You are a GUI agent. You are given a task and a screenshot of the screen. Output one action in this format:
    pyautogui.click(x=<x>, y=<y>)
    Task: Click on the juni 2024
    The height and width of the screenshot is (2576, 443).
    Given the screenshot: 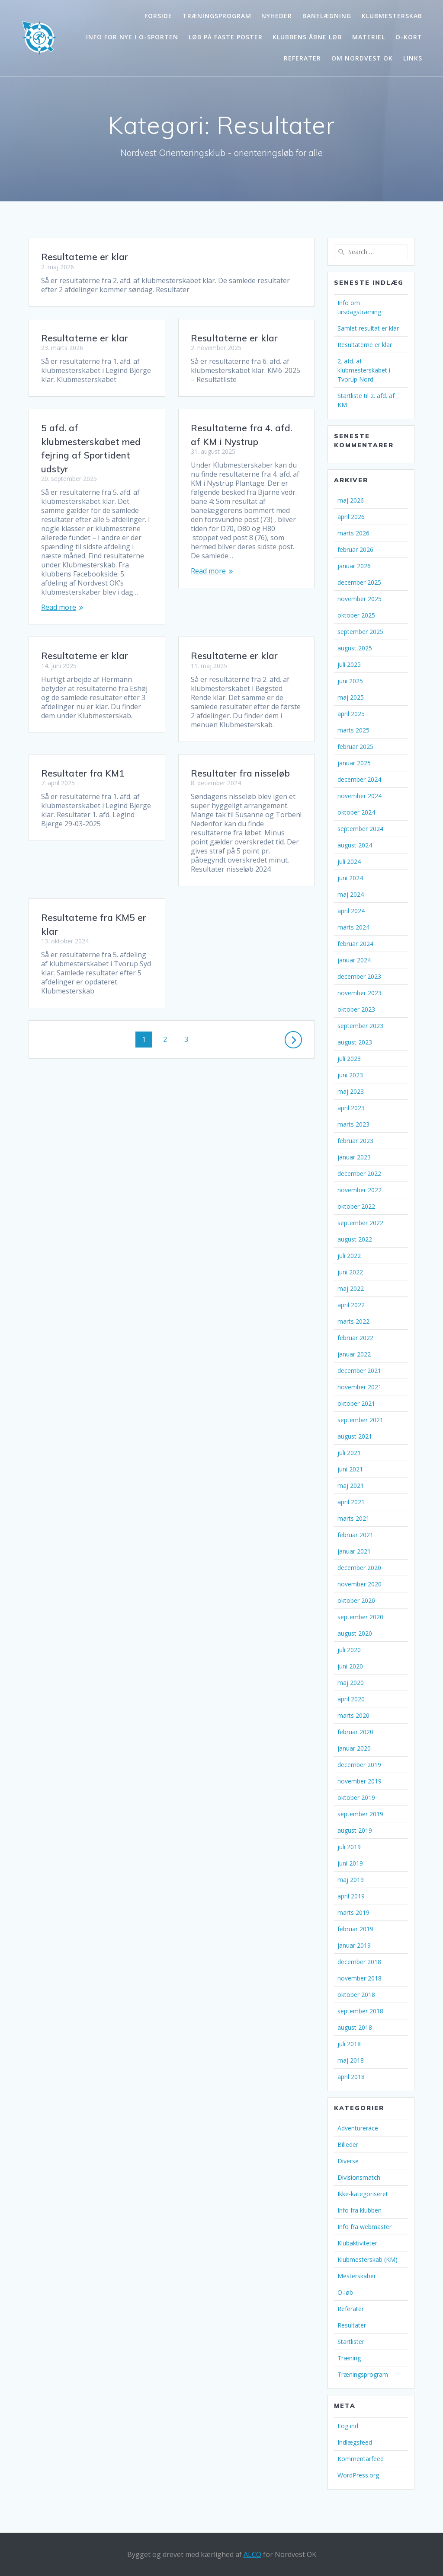 What is the action you would take?
    pyautogui.click(x=350, y=878)
    